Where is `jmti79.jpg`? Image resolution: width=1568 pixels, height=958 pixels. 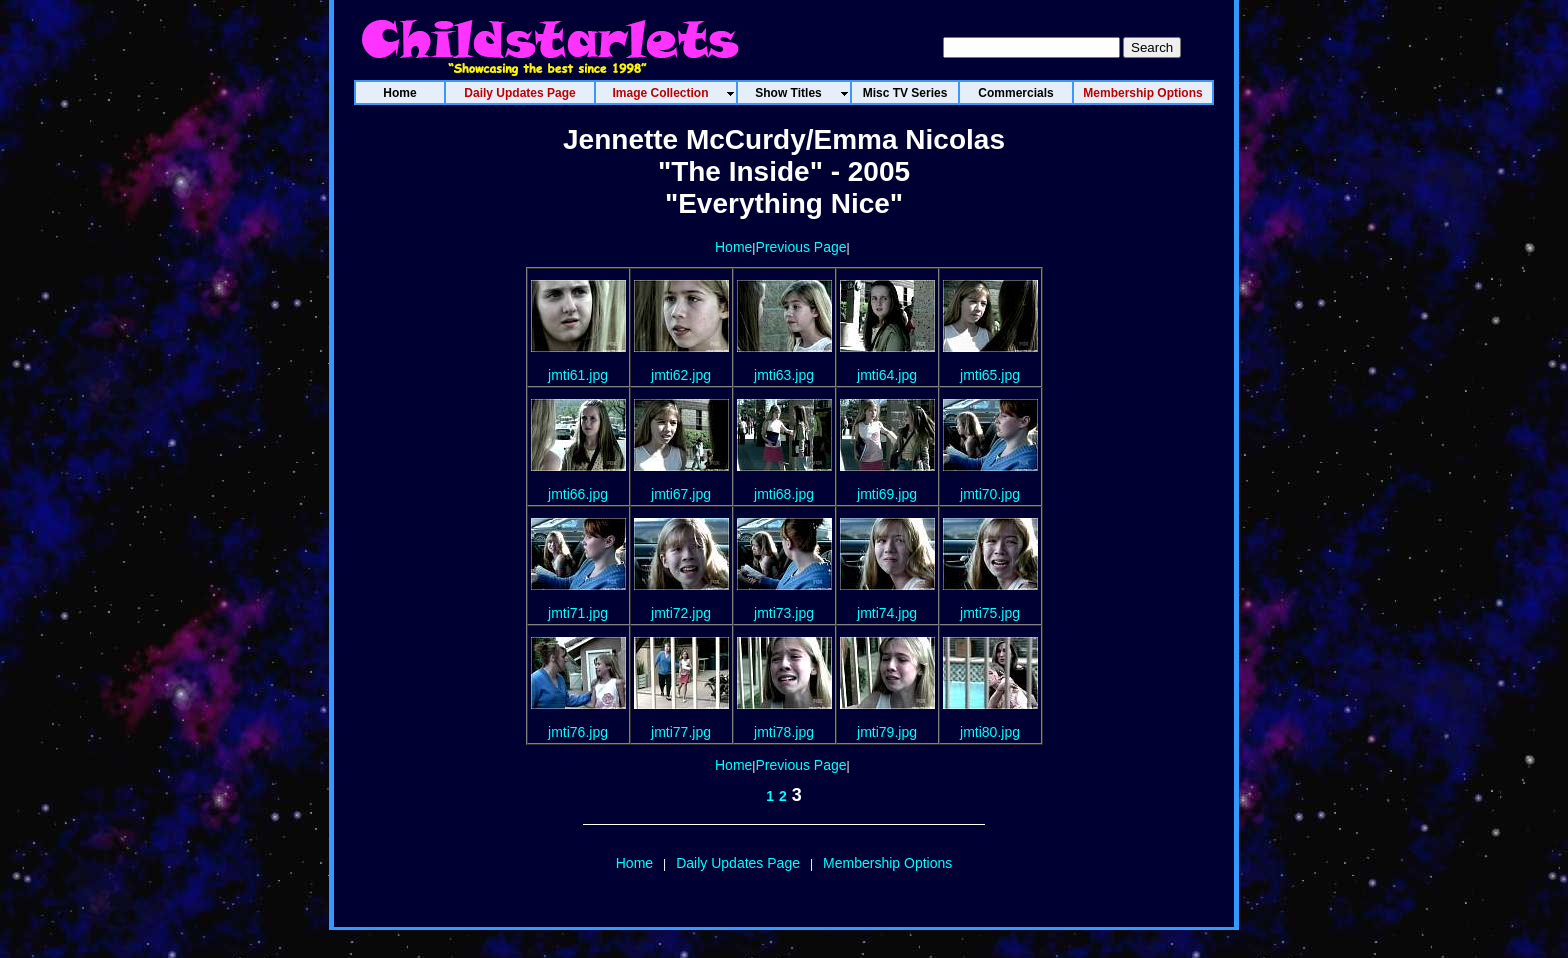
jmti79.jpg is located at coordinates (887, 732).